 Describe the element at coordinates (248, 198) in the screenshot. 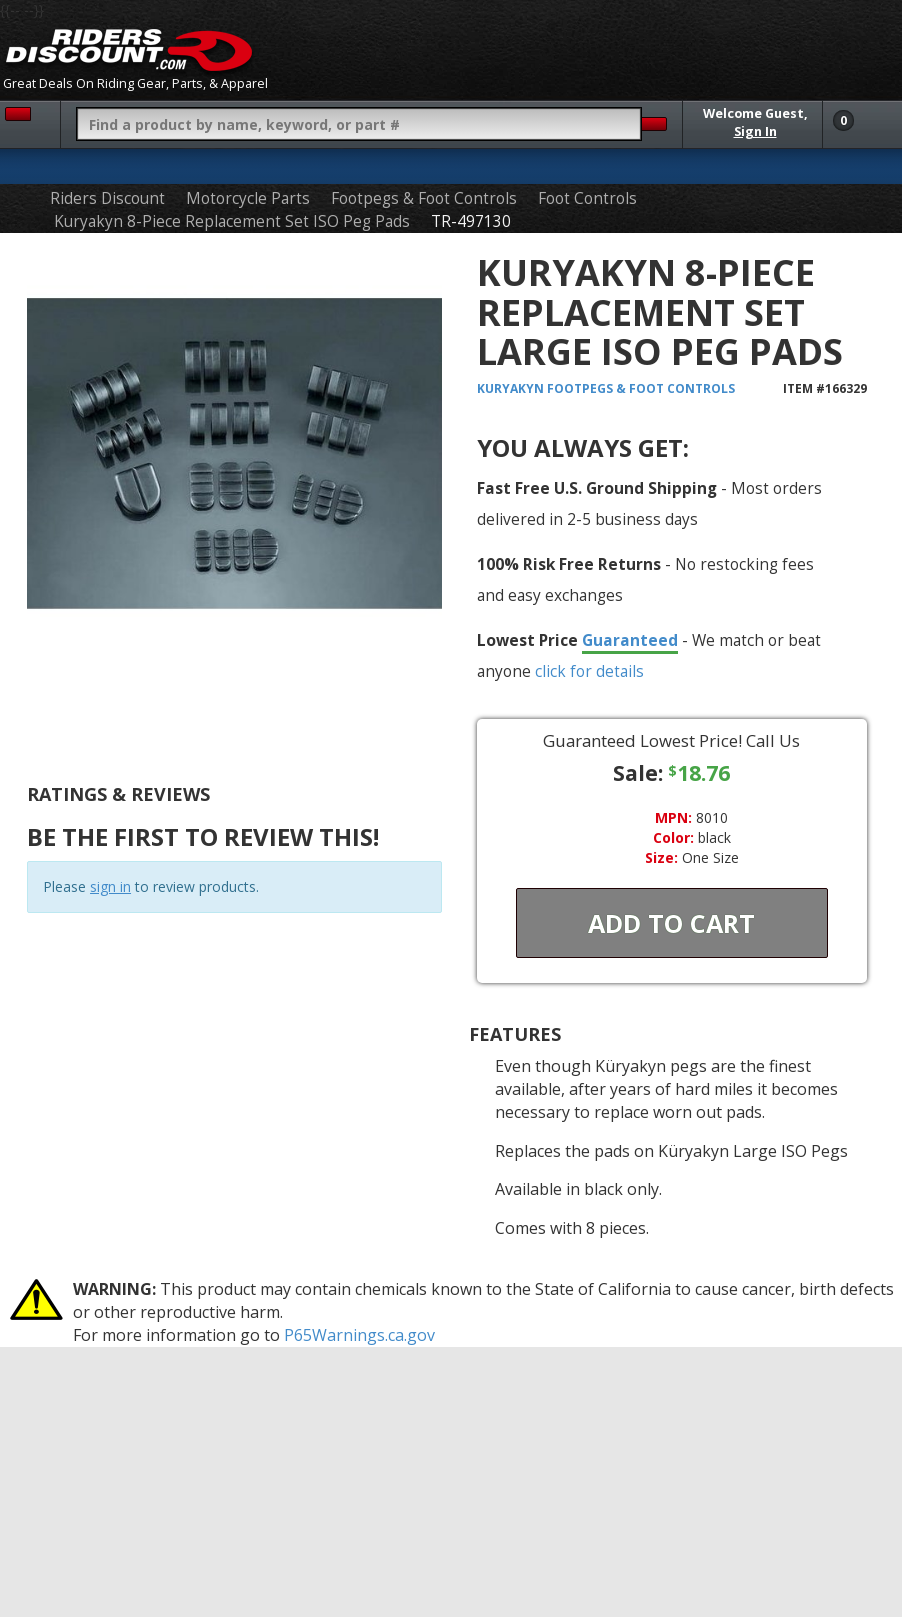

I see `Motorcycle Parts` at that location.